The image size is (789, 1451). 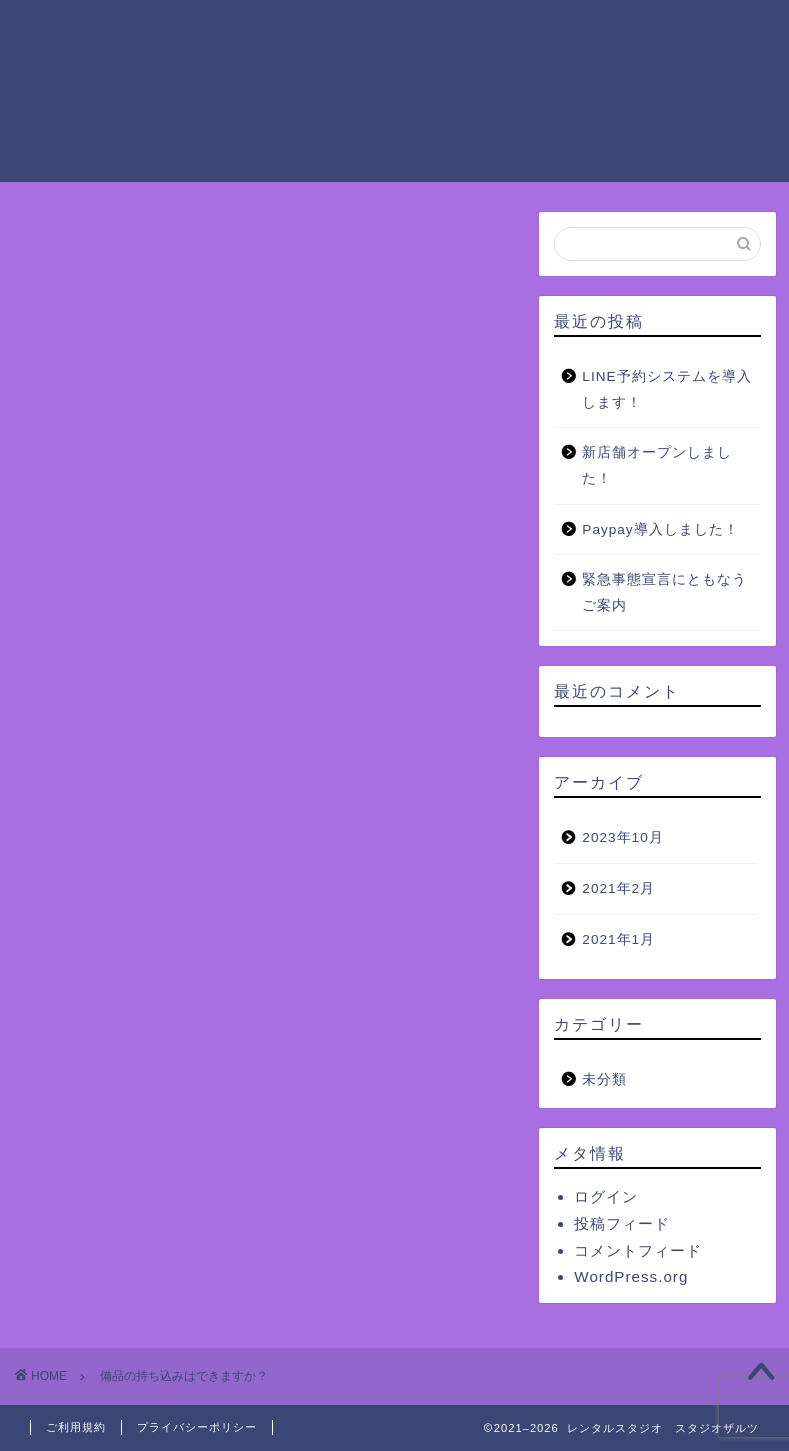 What do you see at coordinates (197, 1427) in the screenshot?
I see `プライバシーポリシー` at bounding box center [197, 1427].